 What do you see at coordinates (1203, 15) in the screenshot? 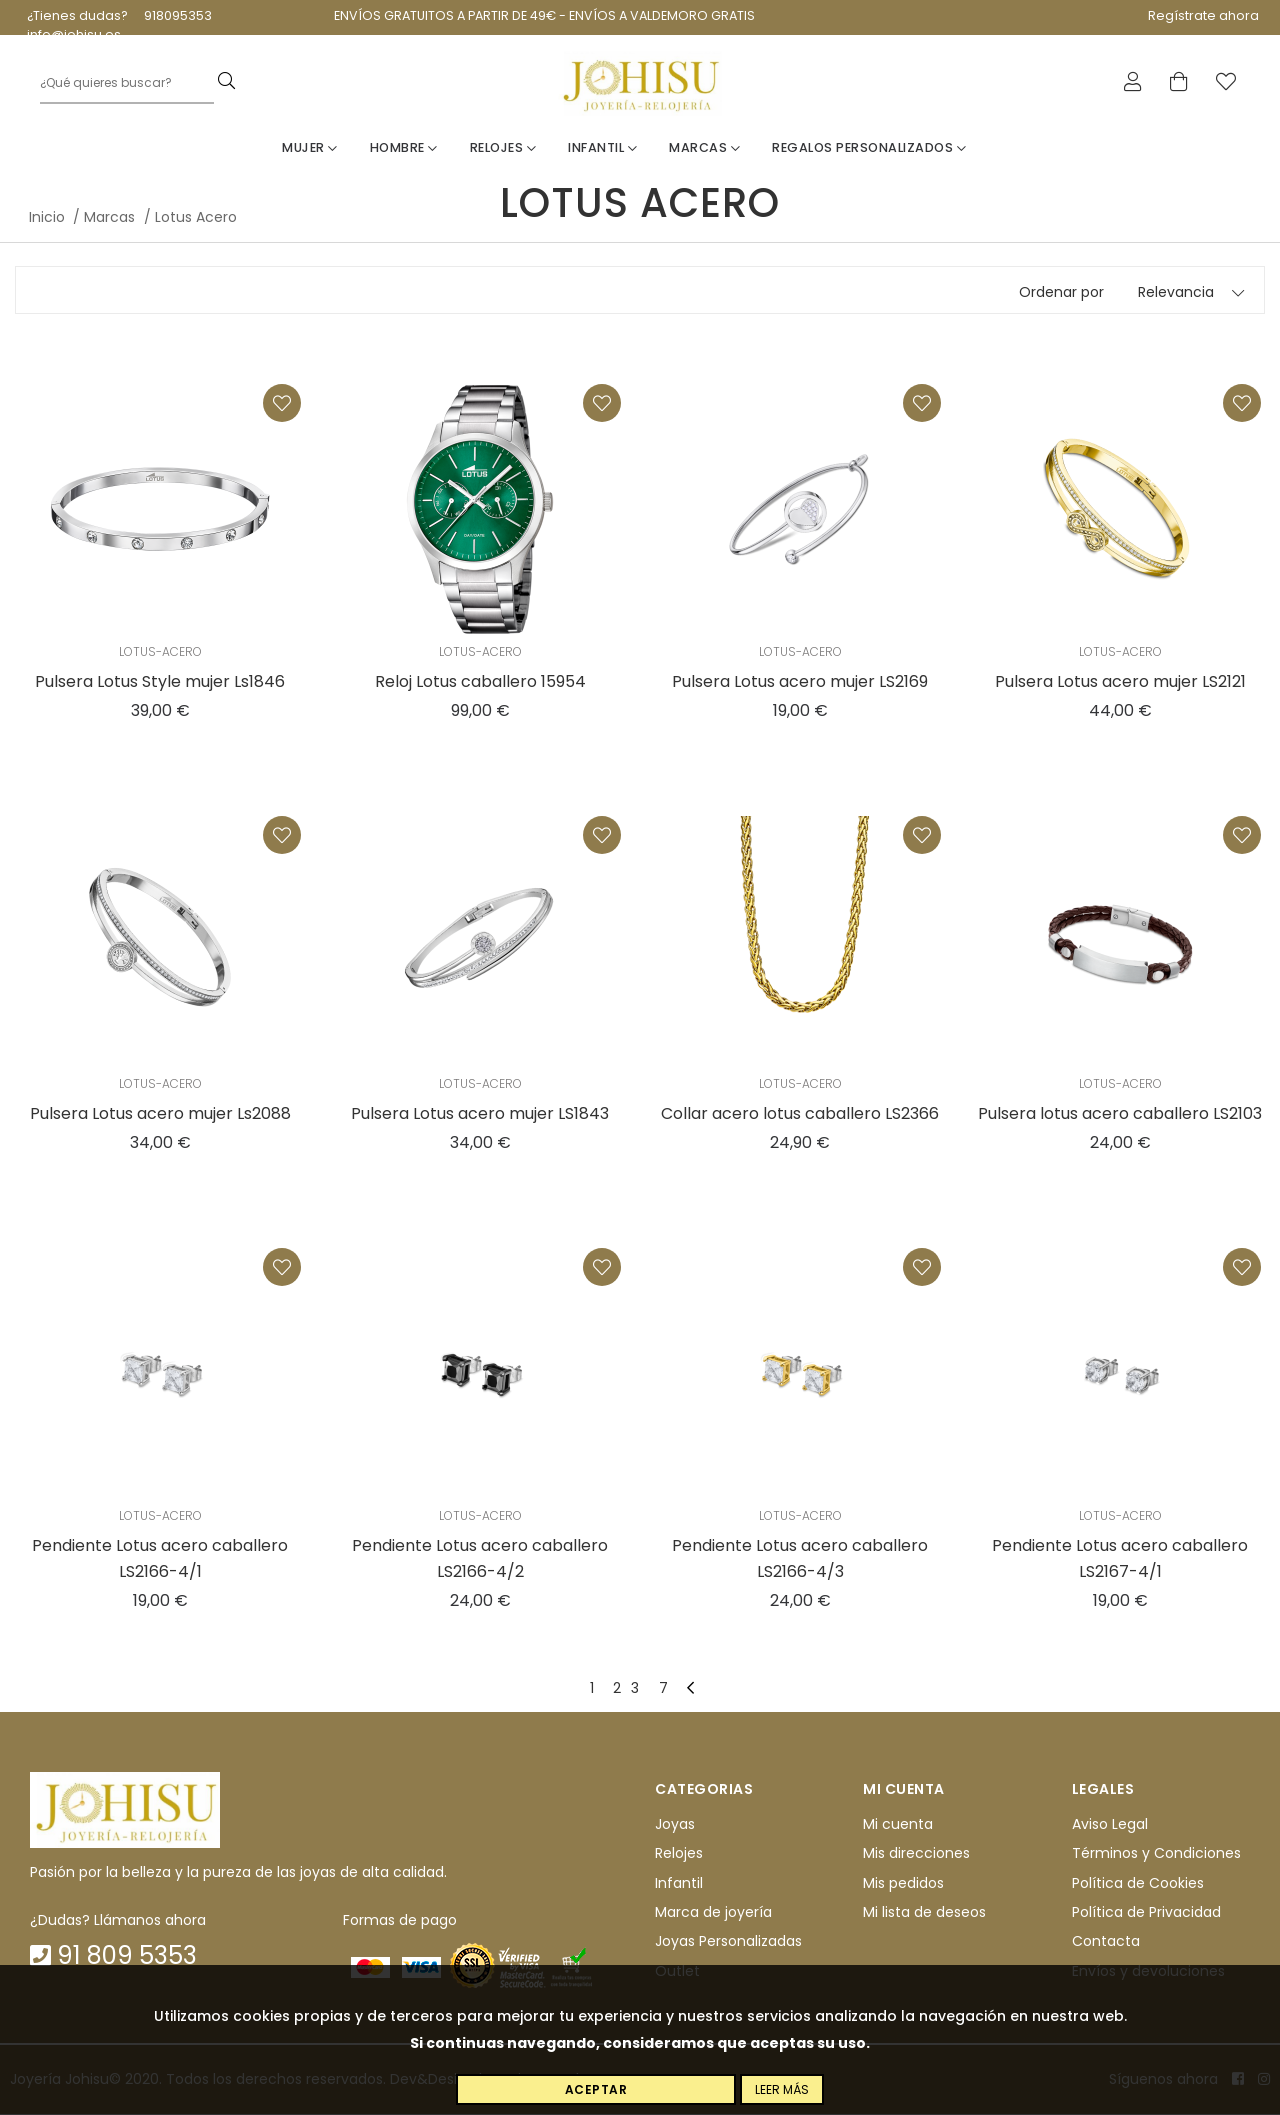
I see `Regístrate ahora` at bounding box center [1203, 15].